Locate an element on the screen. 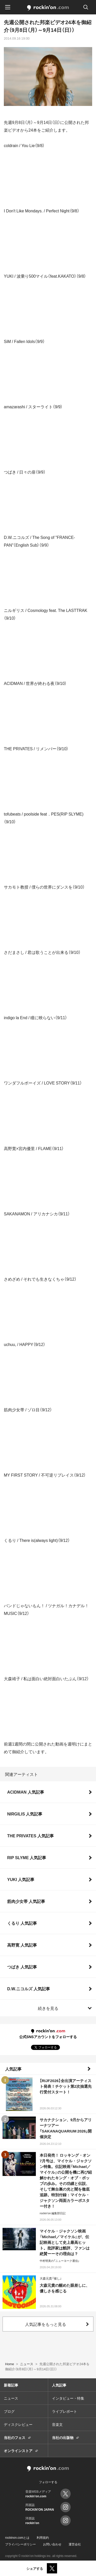 The image size is (96, 2576). 音楽文 is located at coordinates (57, 2424).